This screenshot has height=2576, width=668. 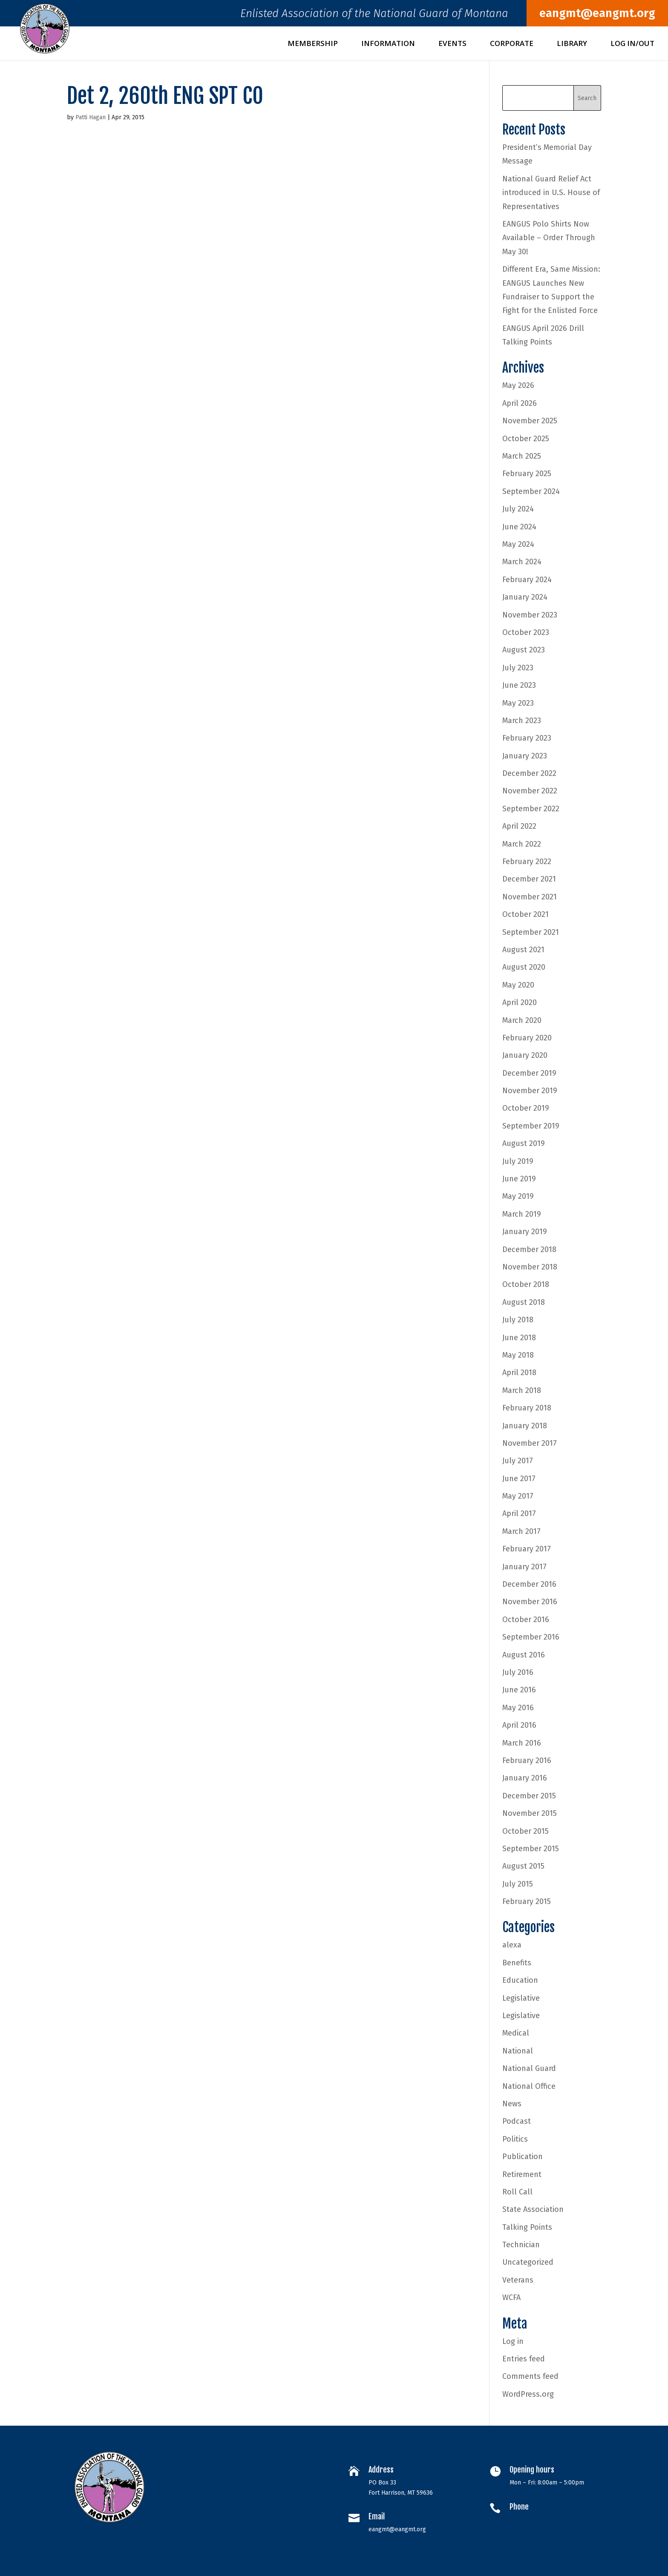 I want to click on April 2018, so click(x=519, y=1372).